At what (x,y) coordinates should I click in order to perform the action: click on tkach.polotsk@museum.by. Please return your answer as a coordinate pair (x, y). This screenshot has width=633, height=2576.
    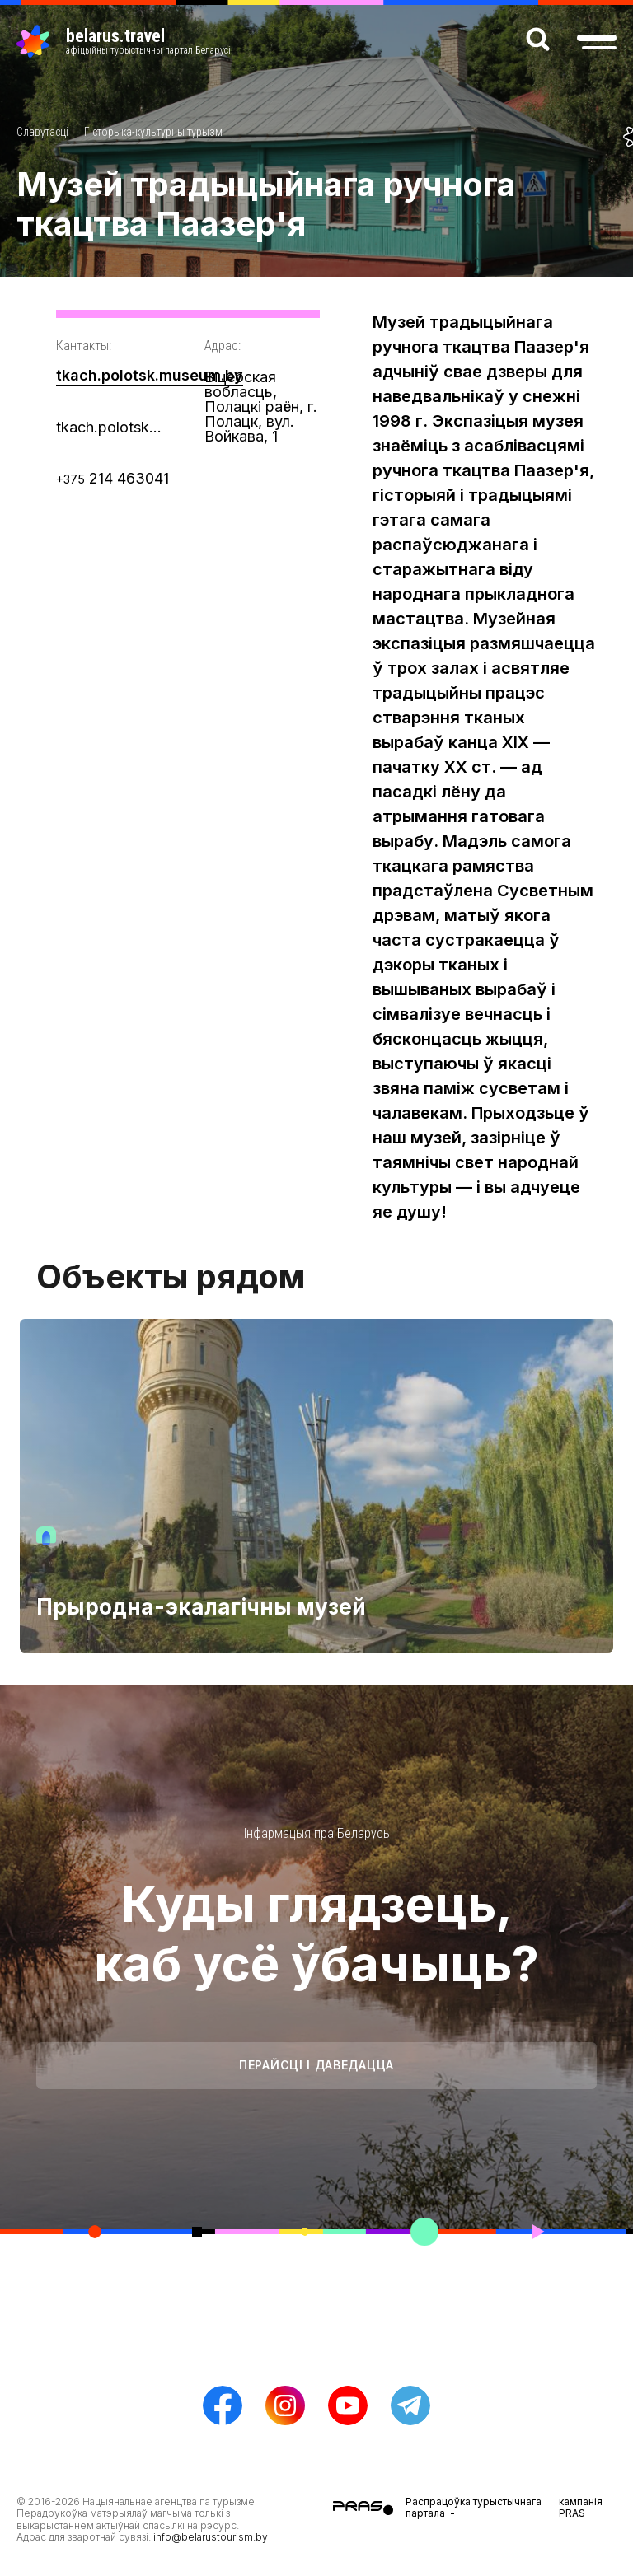
    Looking at the image, I should click on (113, 427).